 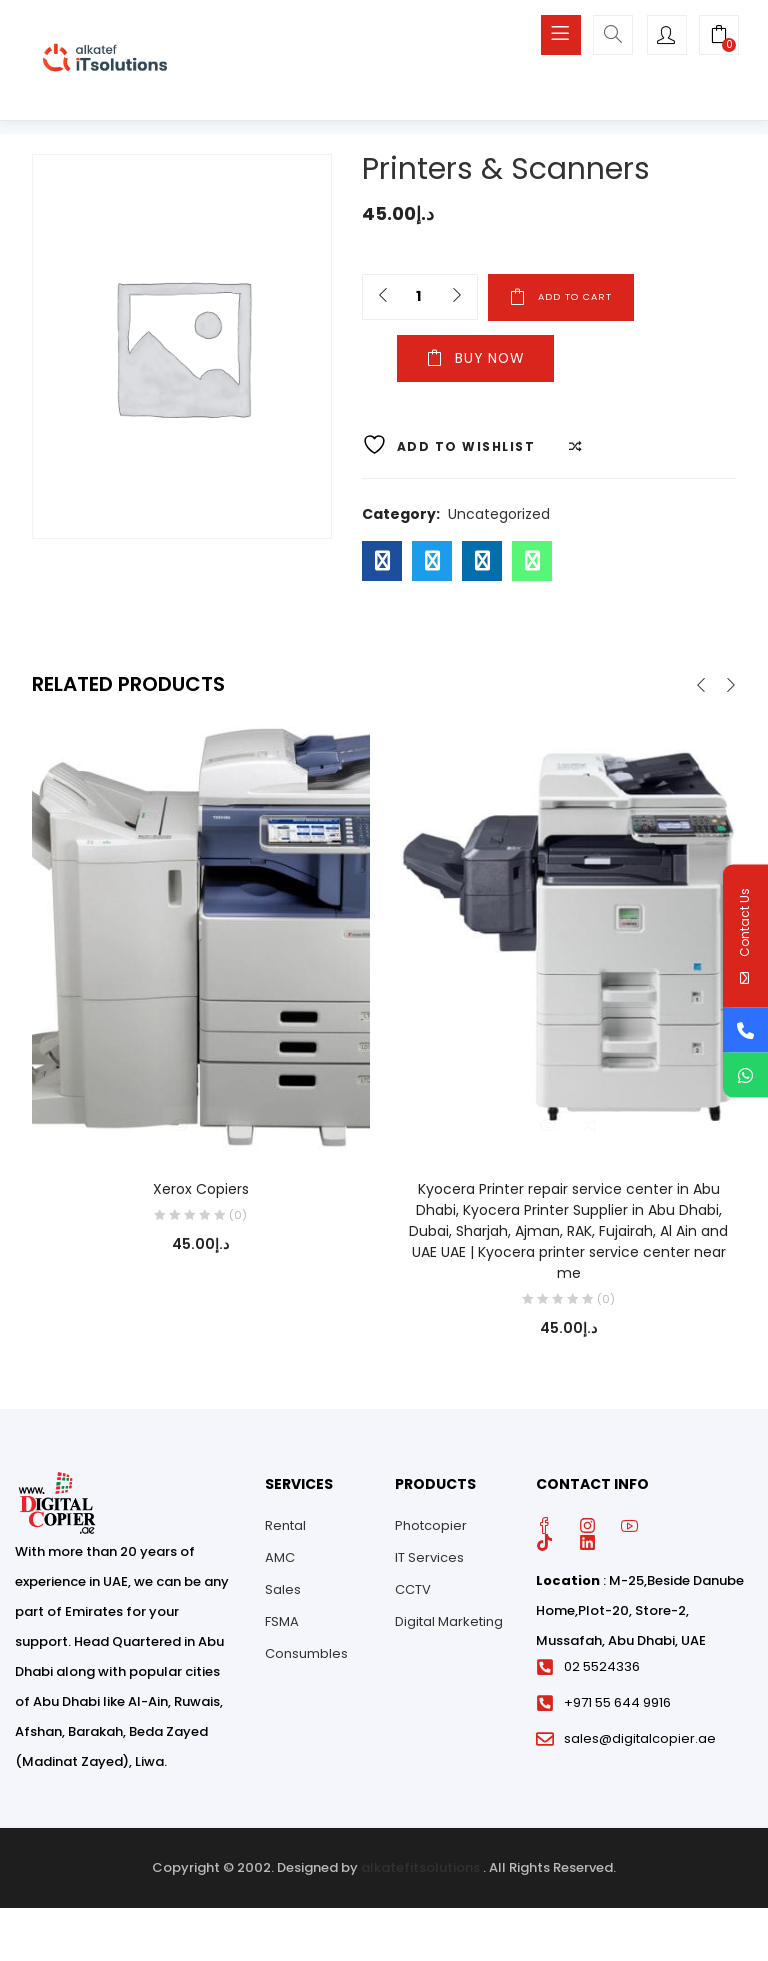 I want to click on CCTV, so click(x=413, y=1592).